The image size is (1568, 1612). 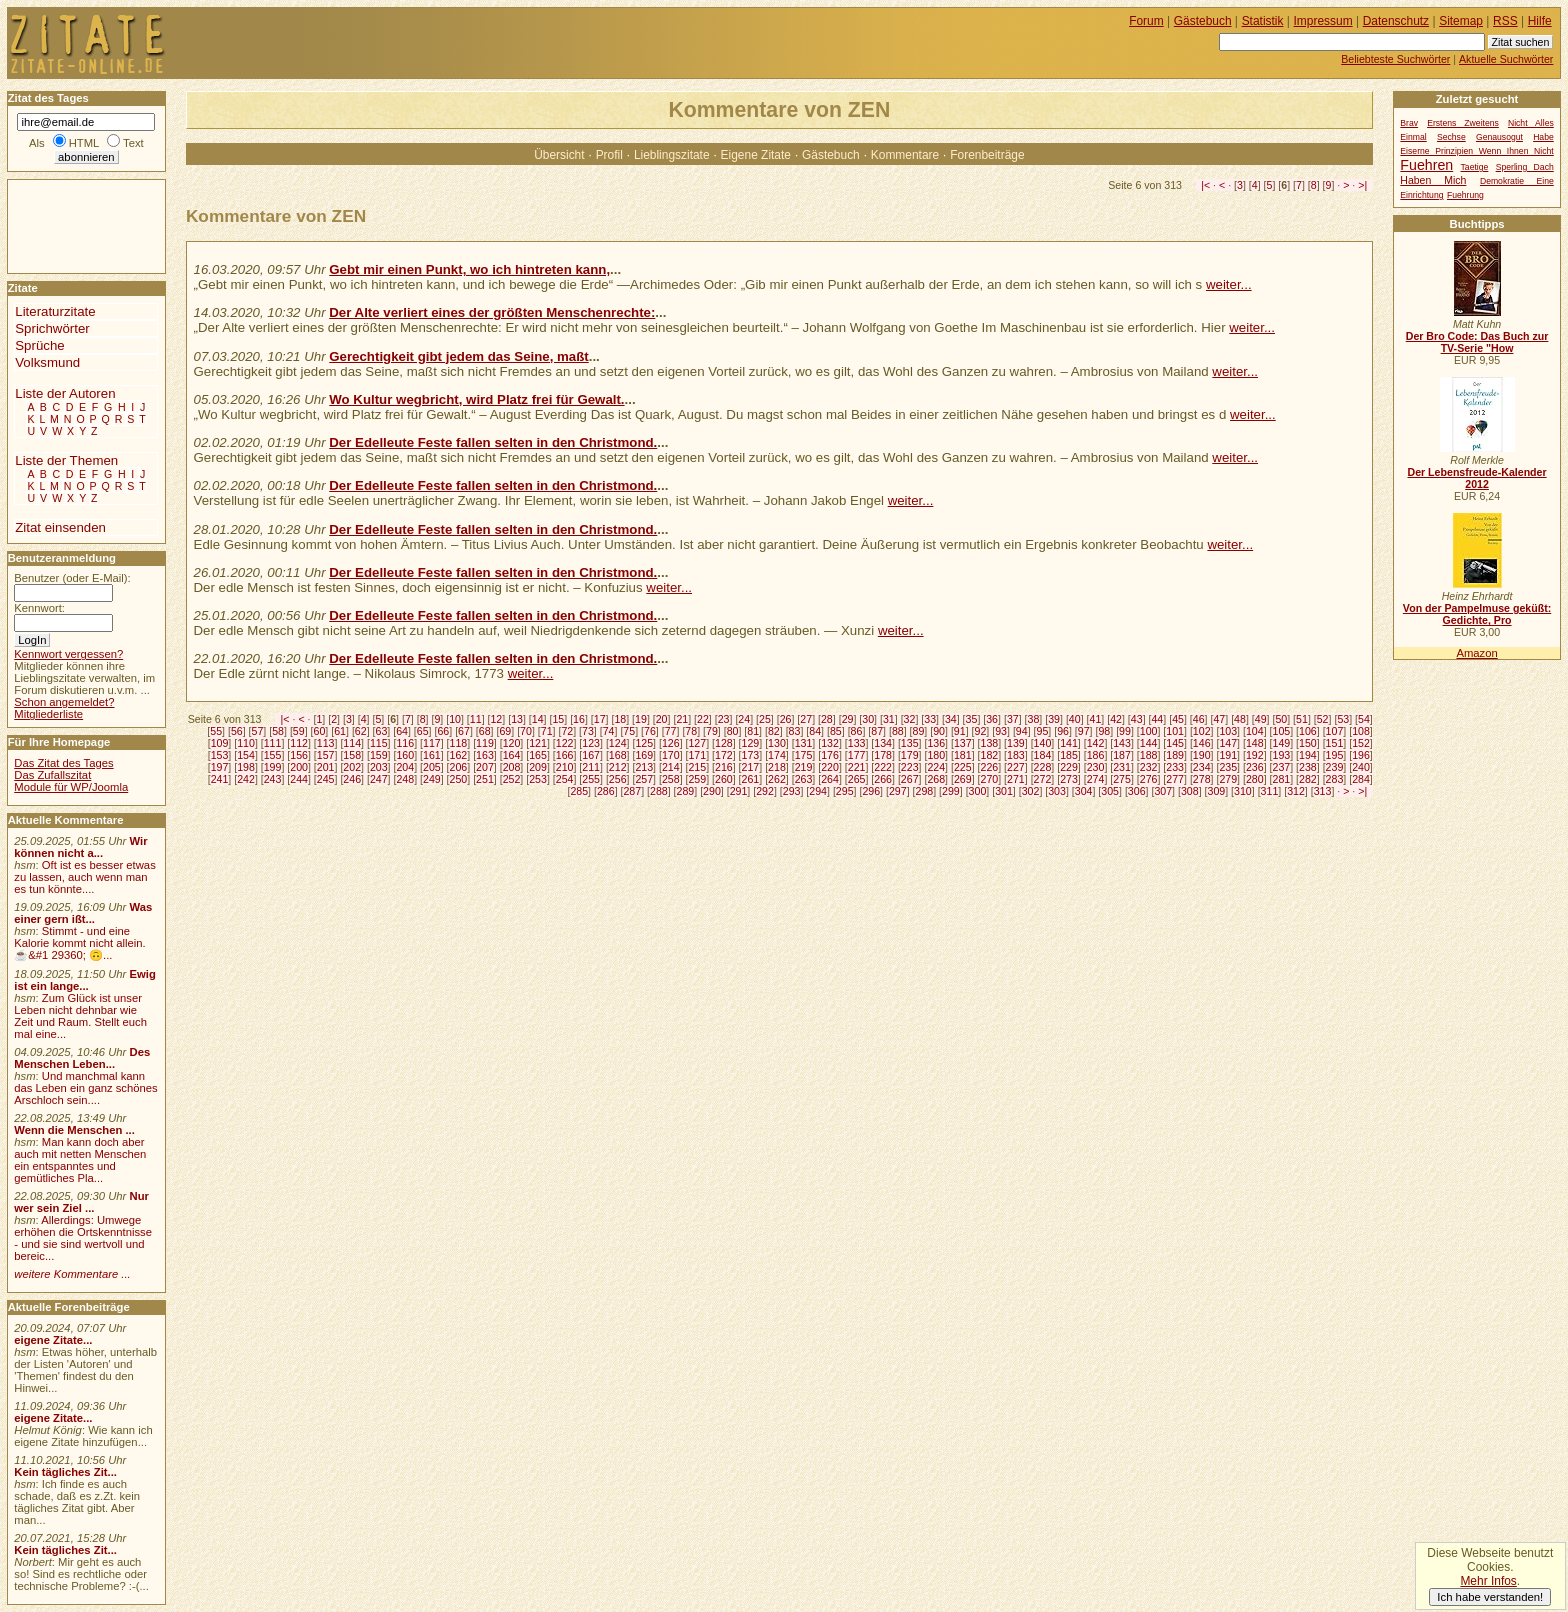 I want to click on 236, so click(x=1255, y=767).